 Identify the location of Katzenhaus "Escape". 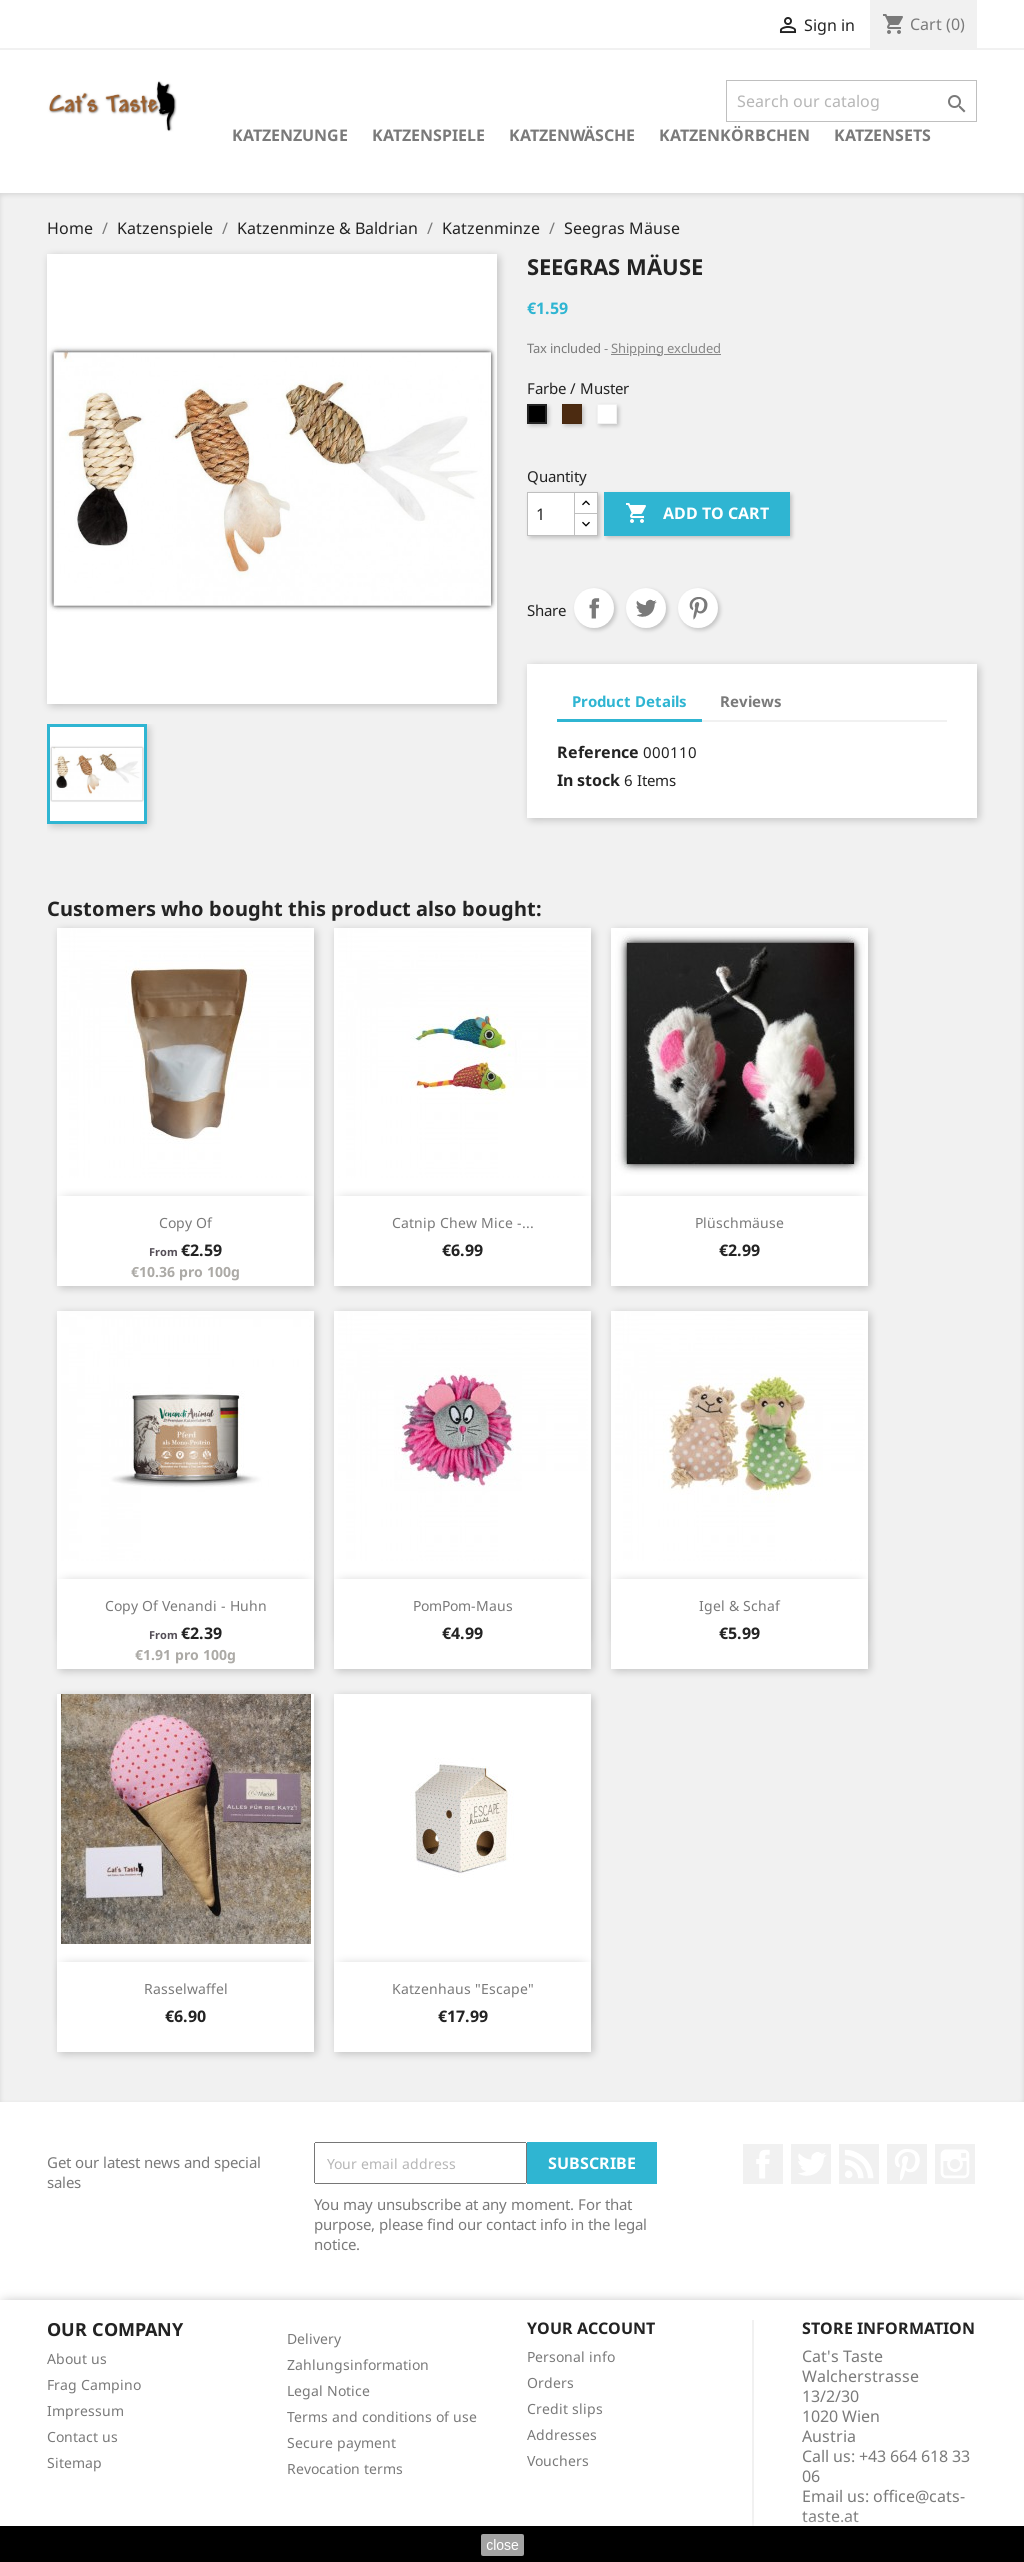
(463, 1988).